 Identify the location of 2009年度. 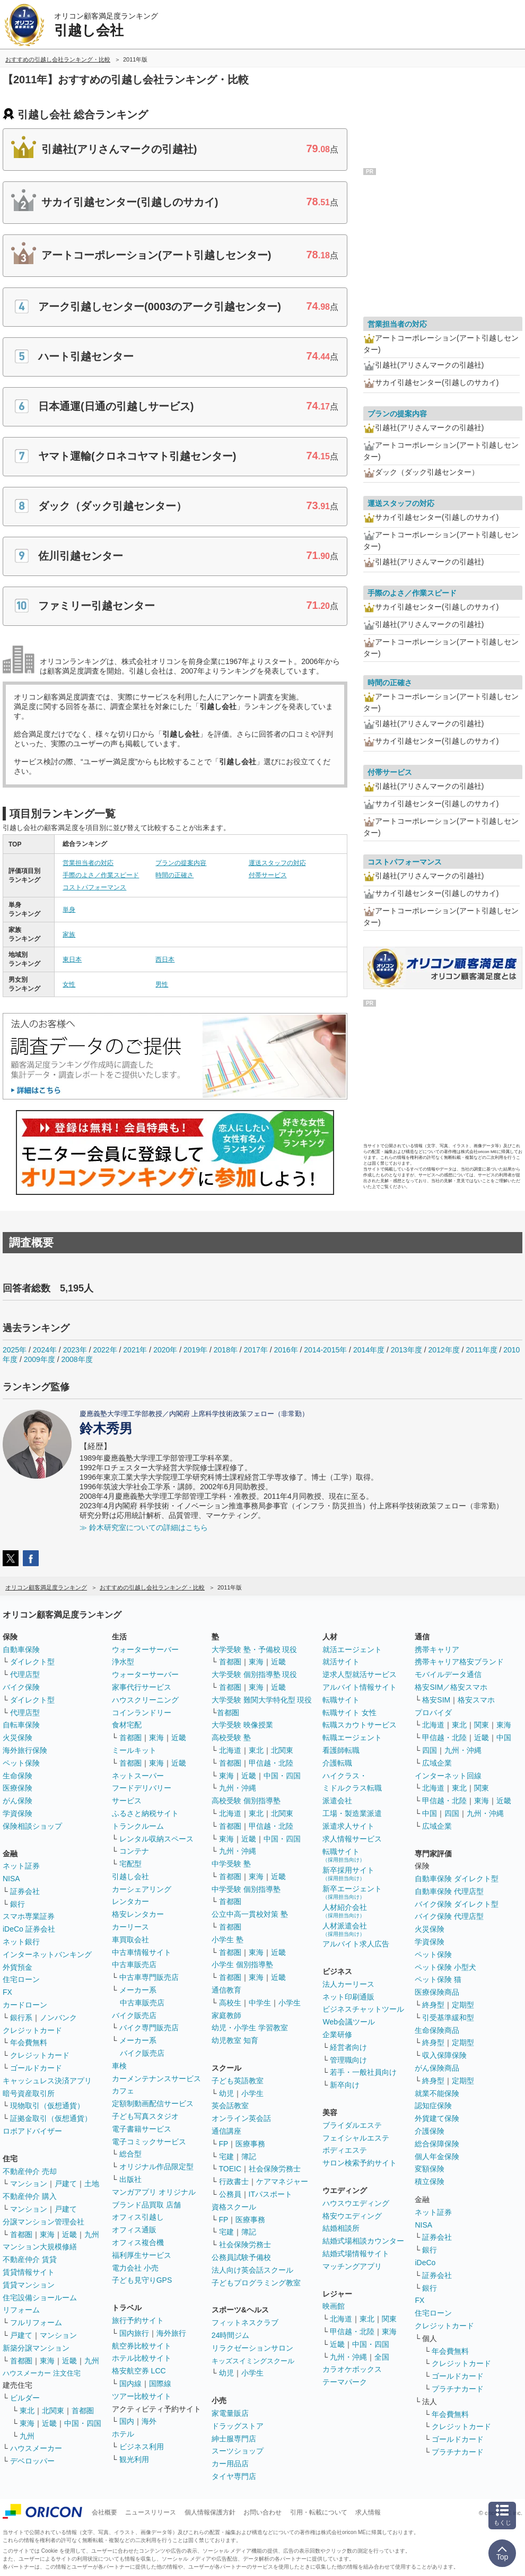
(39, 1359).